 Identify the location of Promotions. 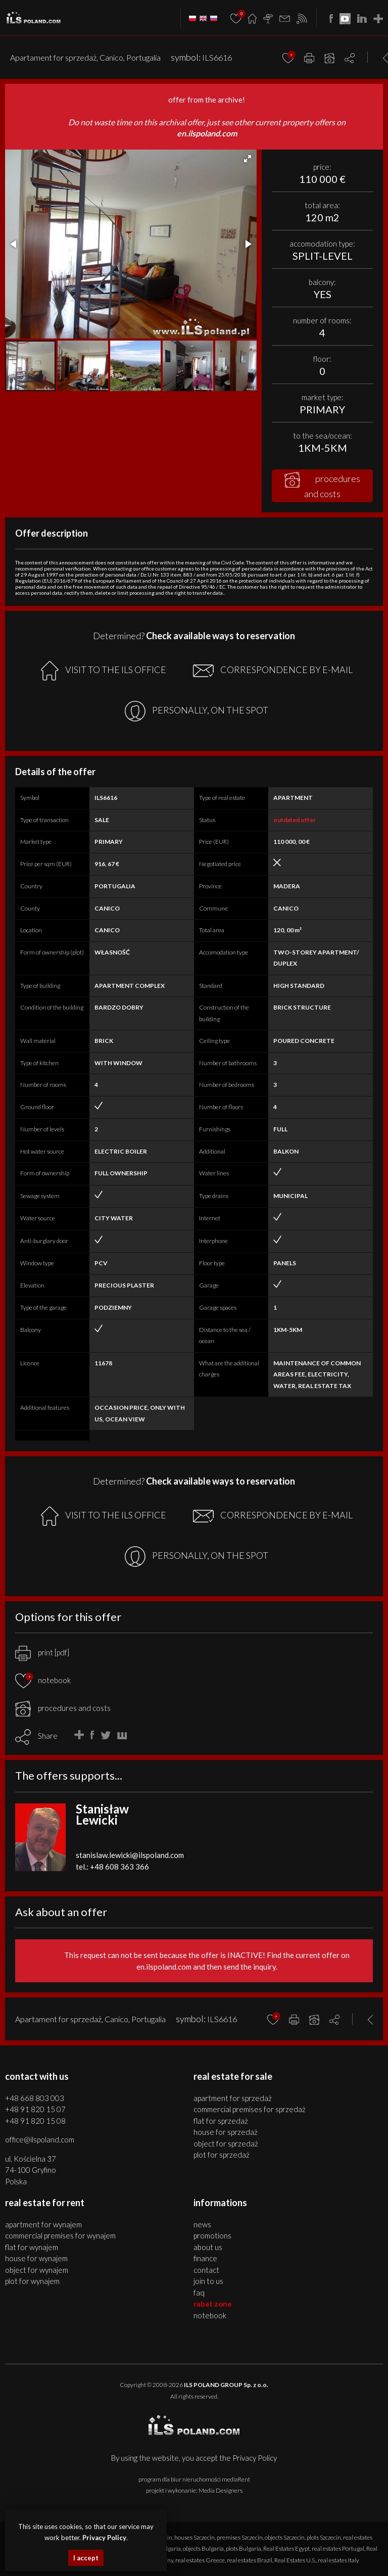
(212, 2235).